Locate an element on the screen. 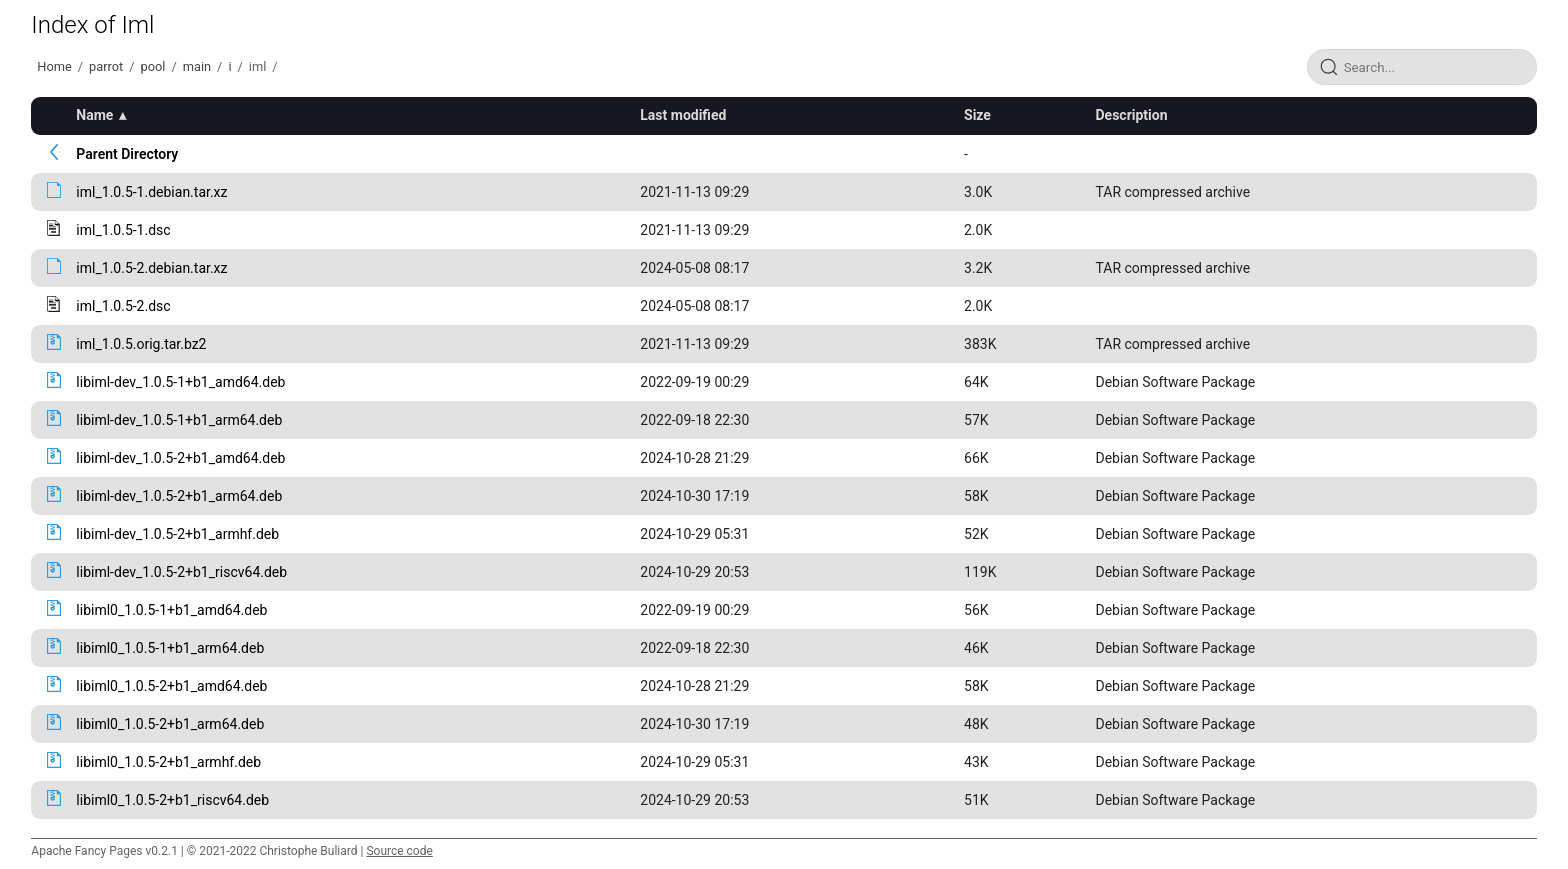 The height and width of the screenshot is (869, 1568). libiml0_1.0.5-2+b1_armhf.deb is located at coordinates (168, 762).